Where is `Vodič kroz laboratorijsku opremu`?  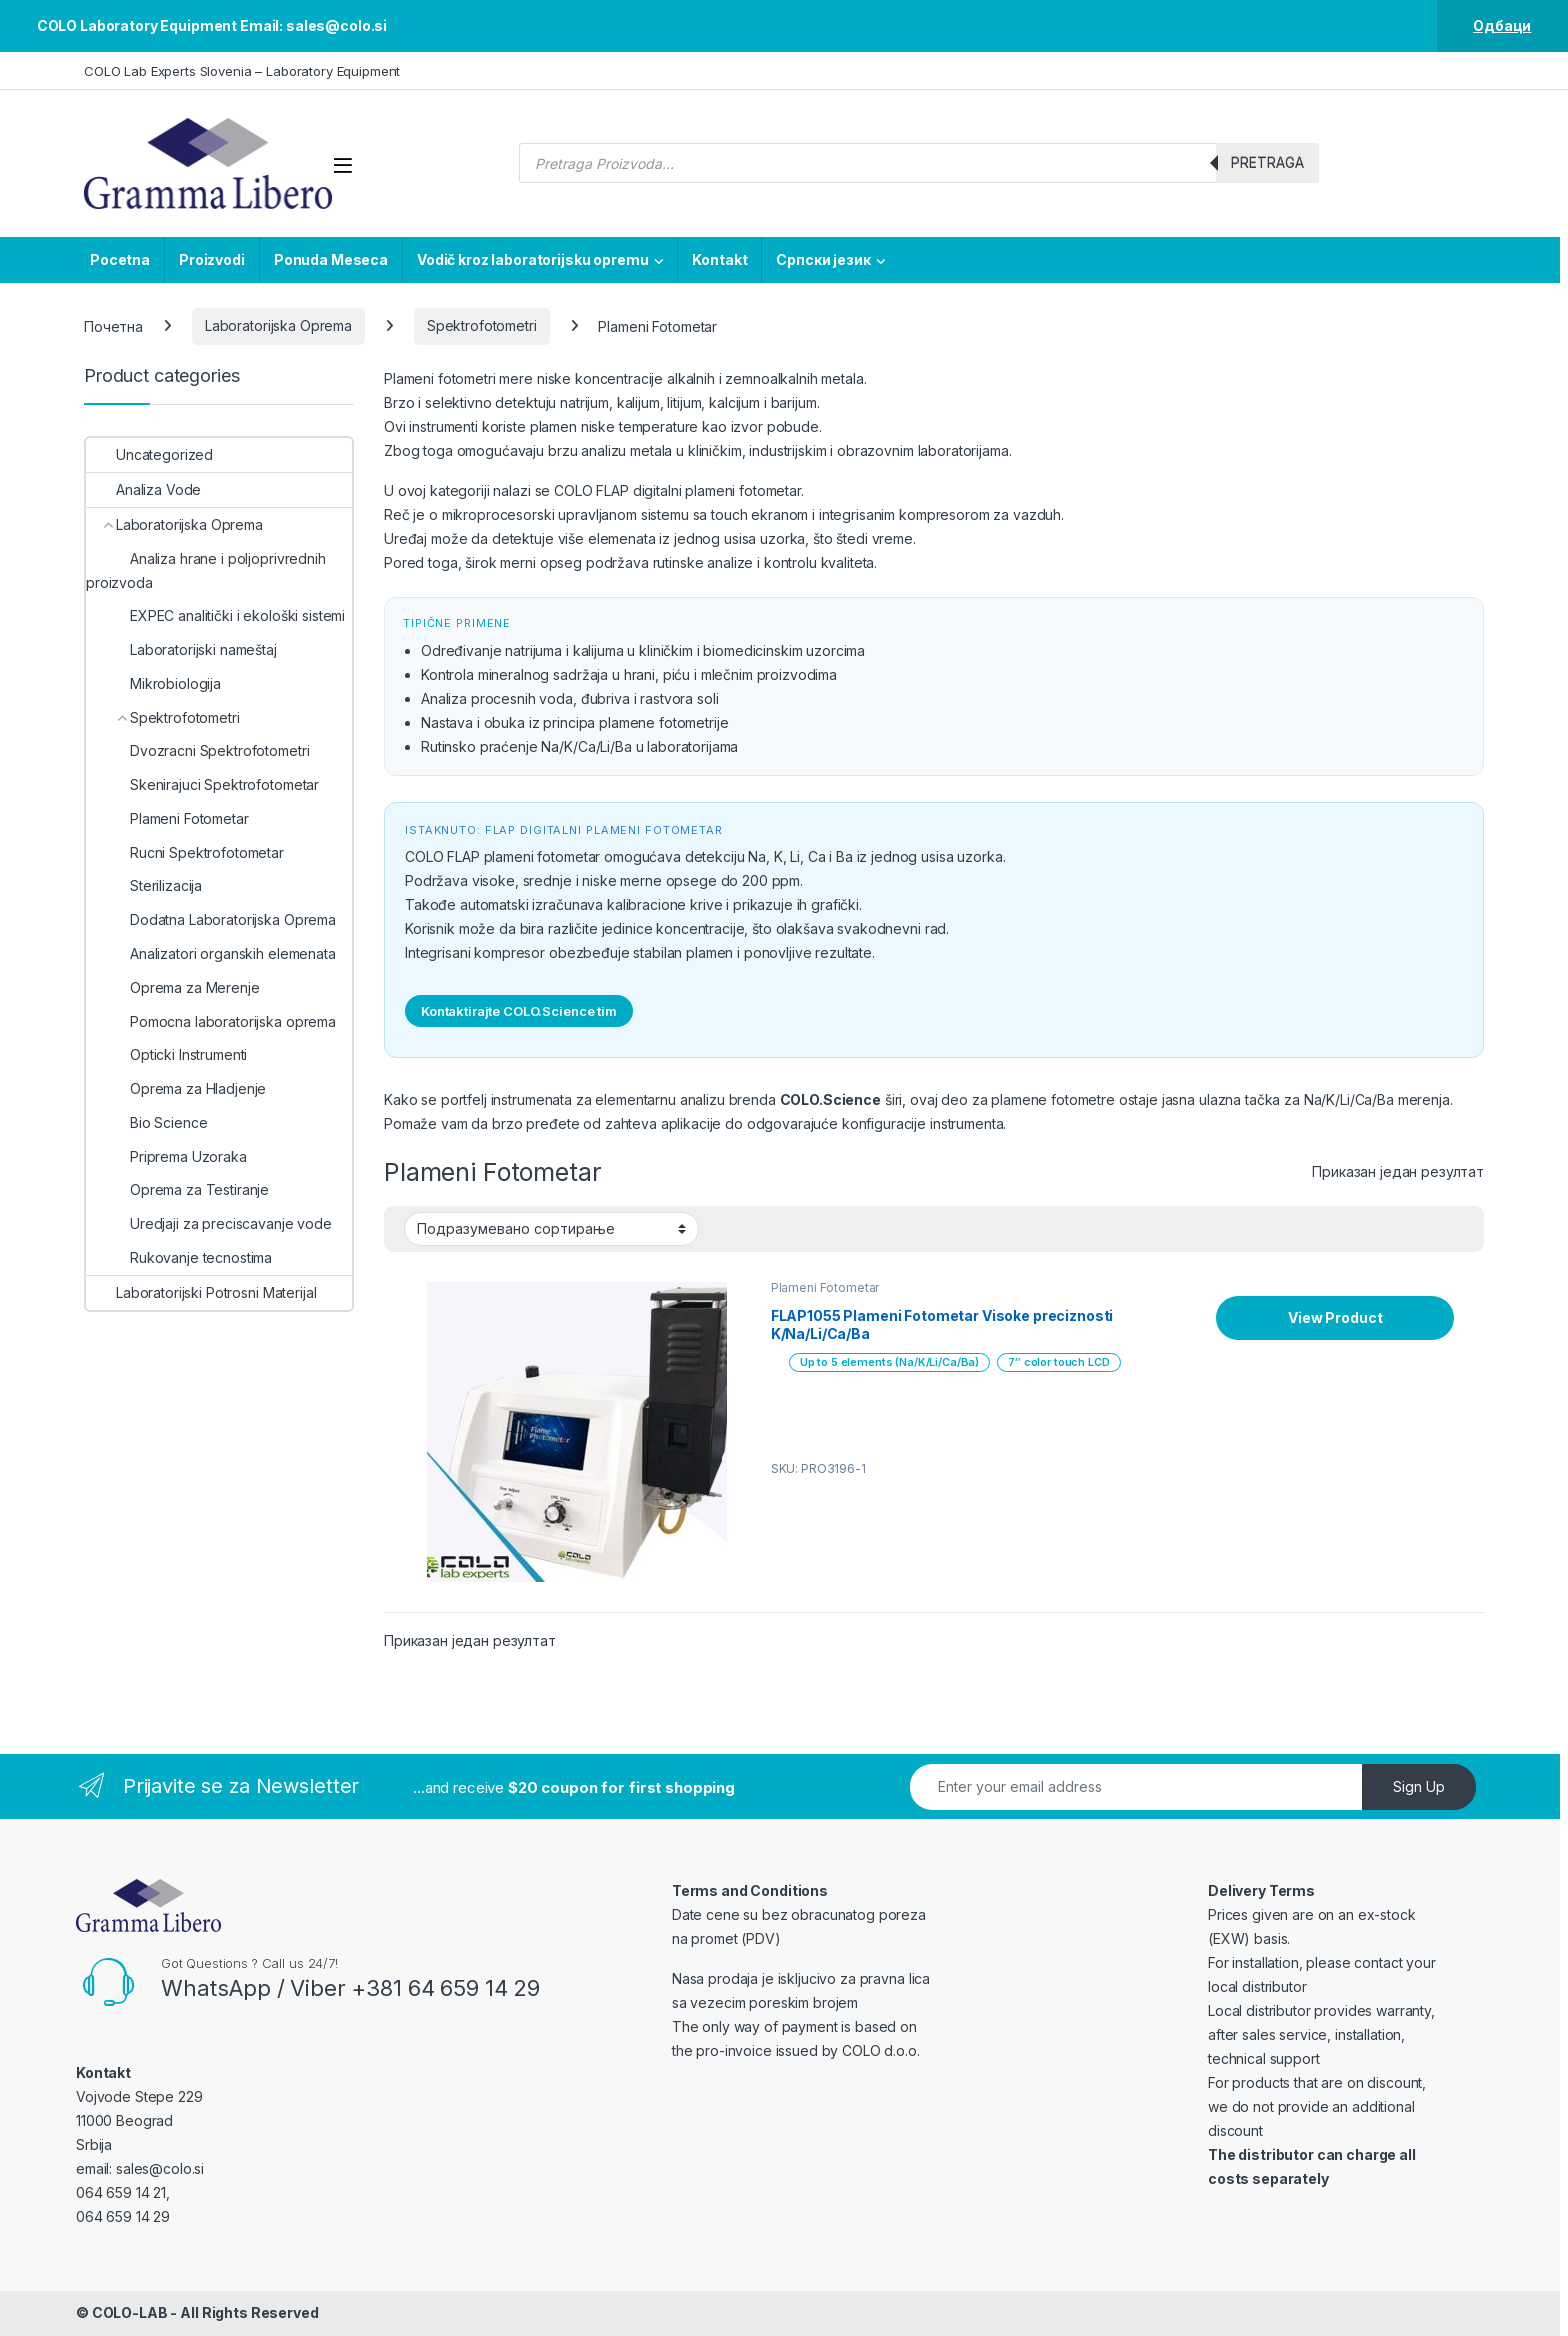 Vodič kroz laboratorijsku opremu is located at coordinates (533, 259).